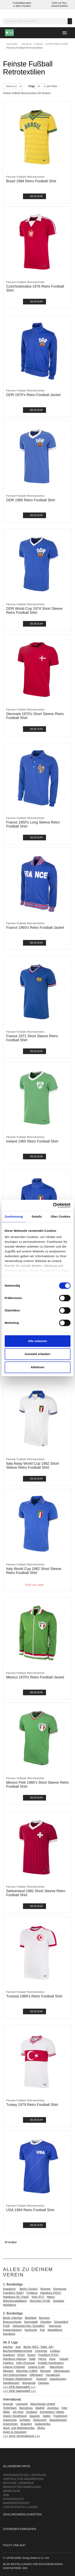  I want to click on Ablehnen, so click(37, 1367).